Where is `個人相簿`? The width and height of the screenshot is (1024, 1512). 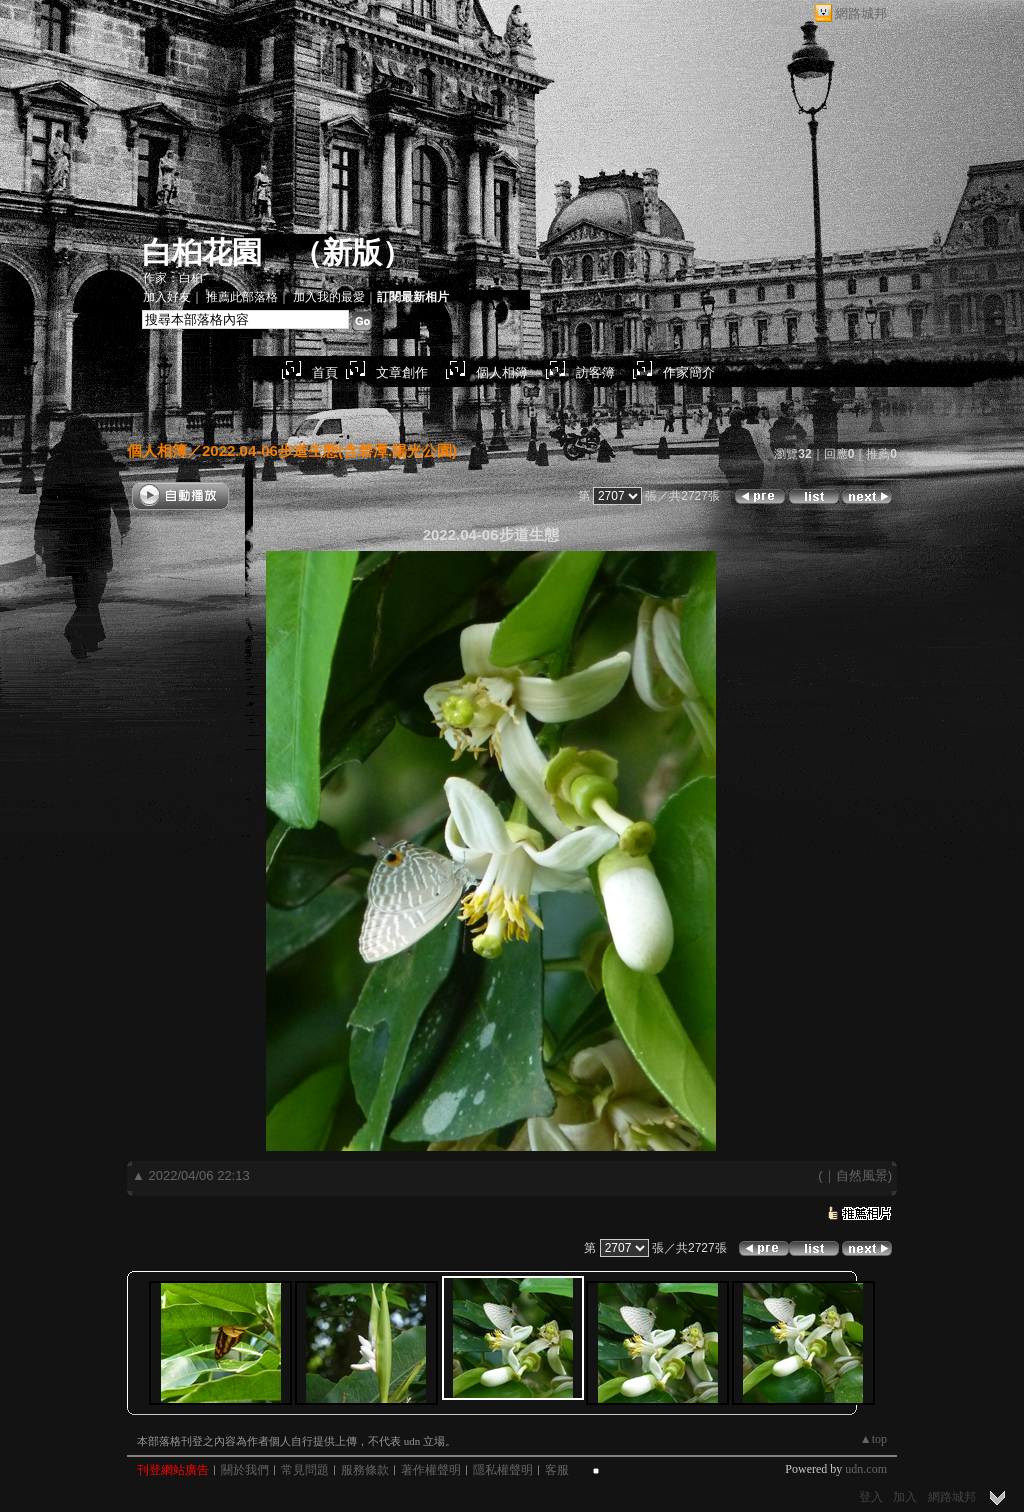
個人相簿 is located at coordinates (502, 372).